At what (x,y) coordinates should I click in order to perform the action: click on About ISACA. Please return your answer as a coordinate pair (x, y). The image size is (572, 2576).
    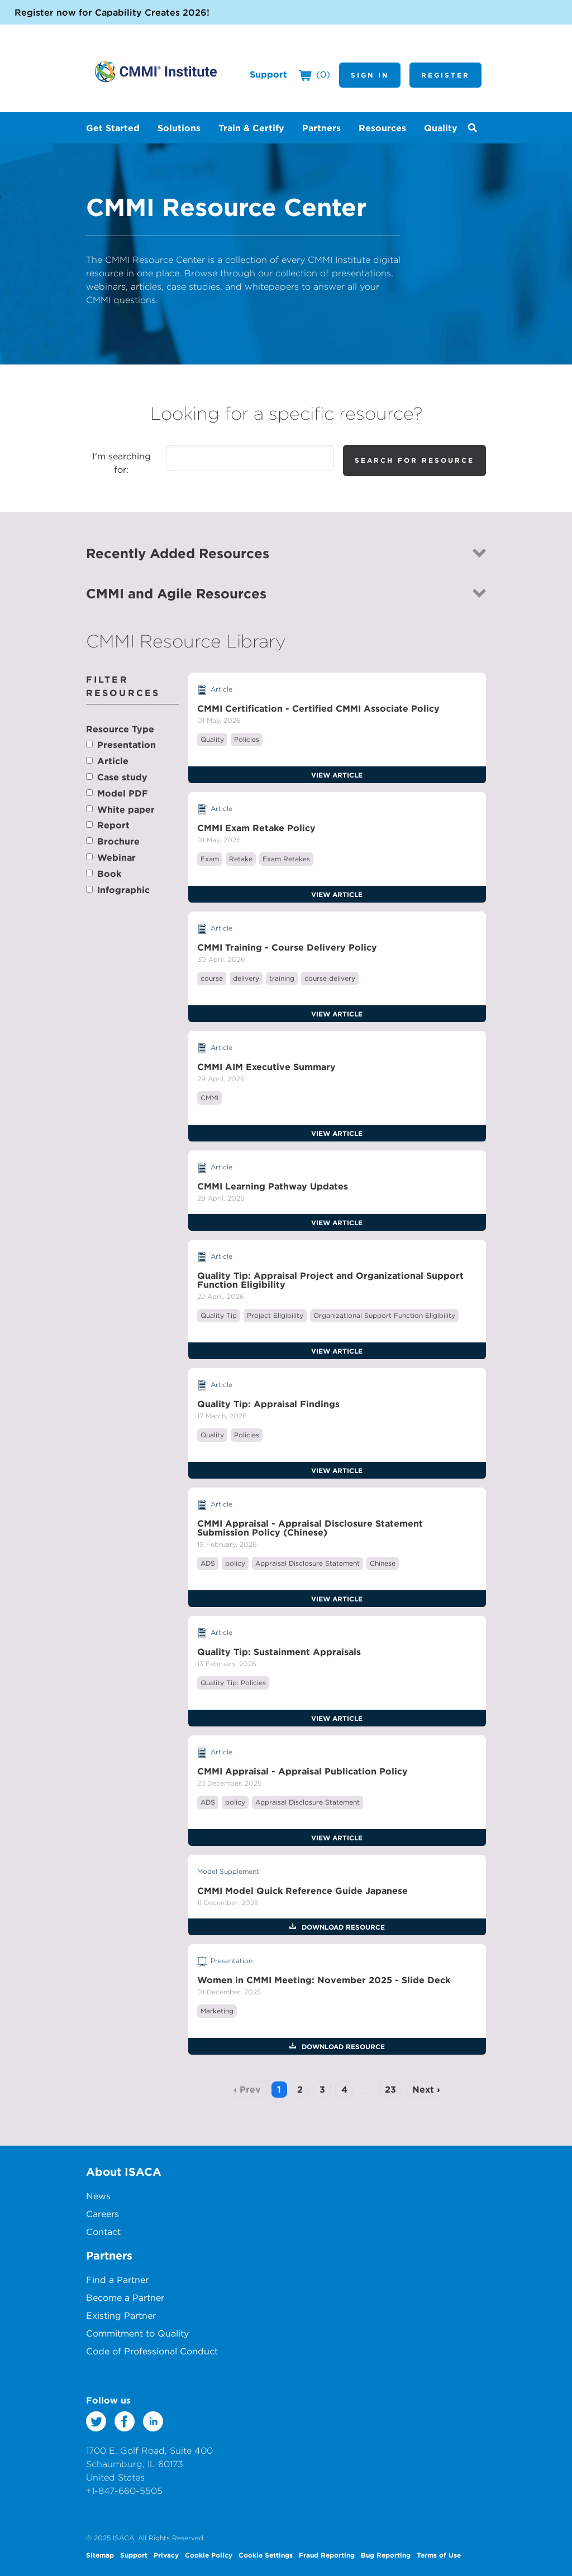
    Looking at the image, I should click on (123, 2172).